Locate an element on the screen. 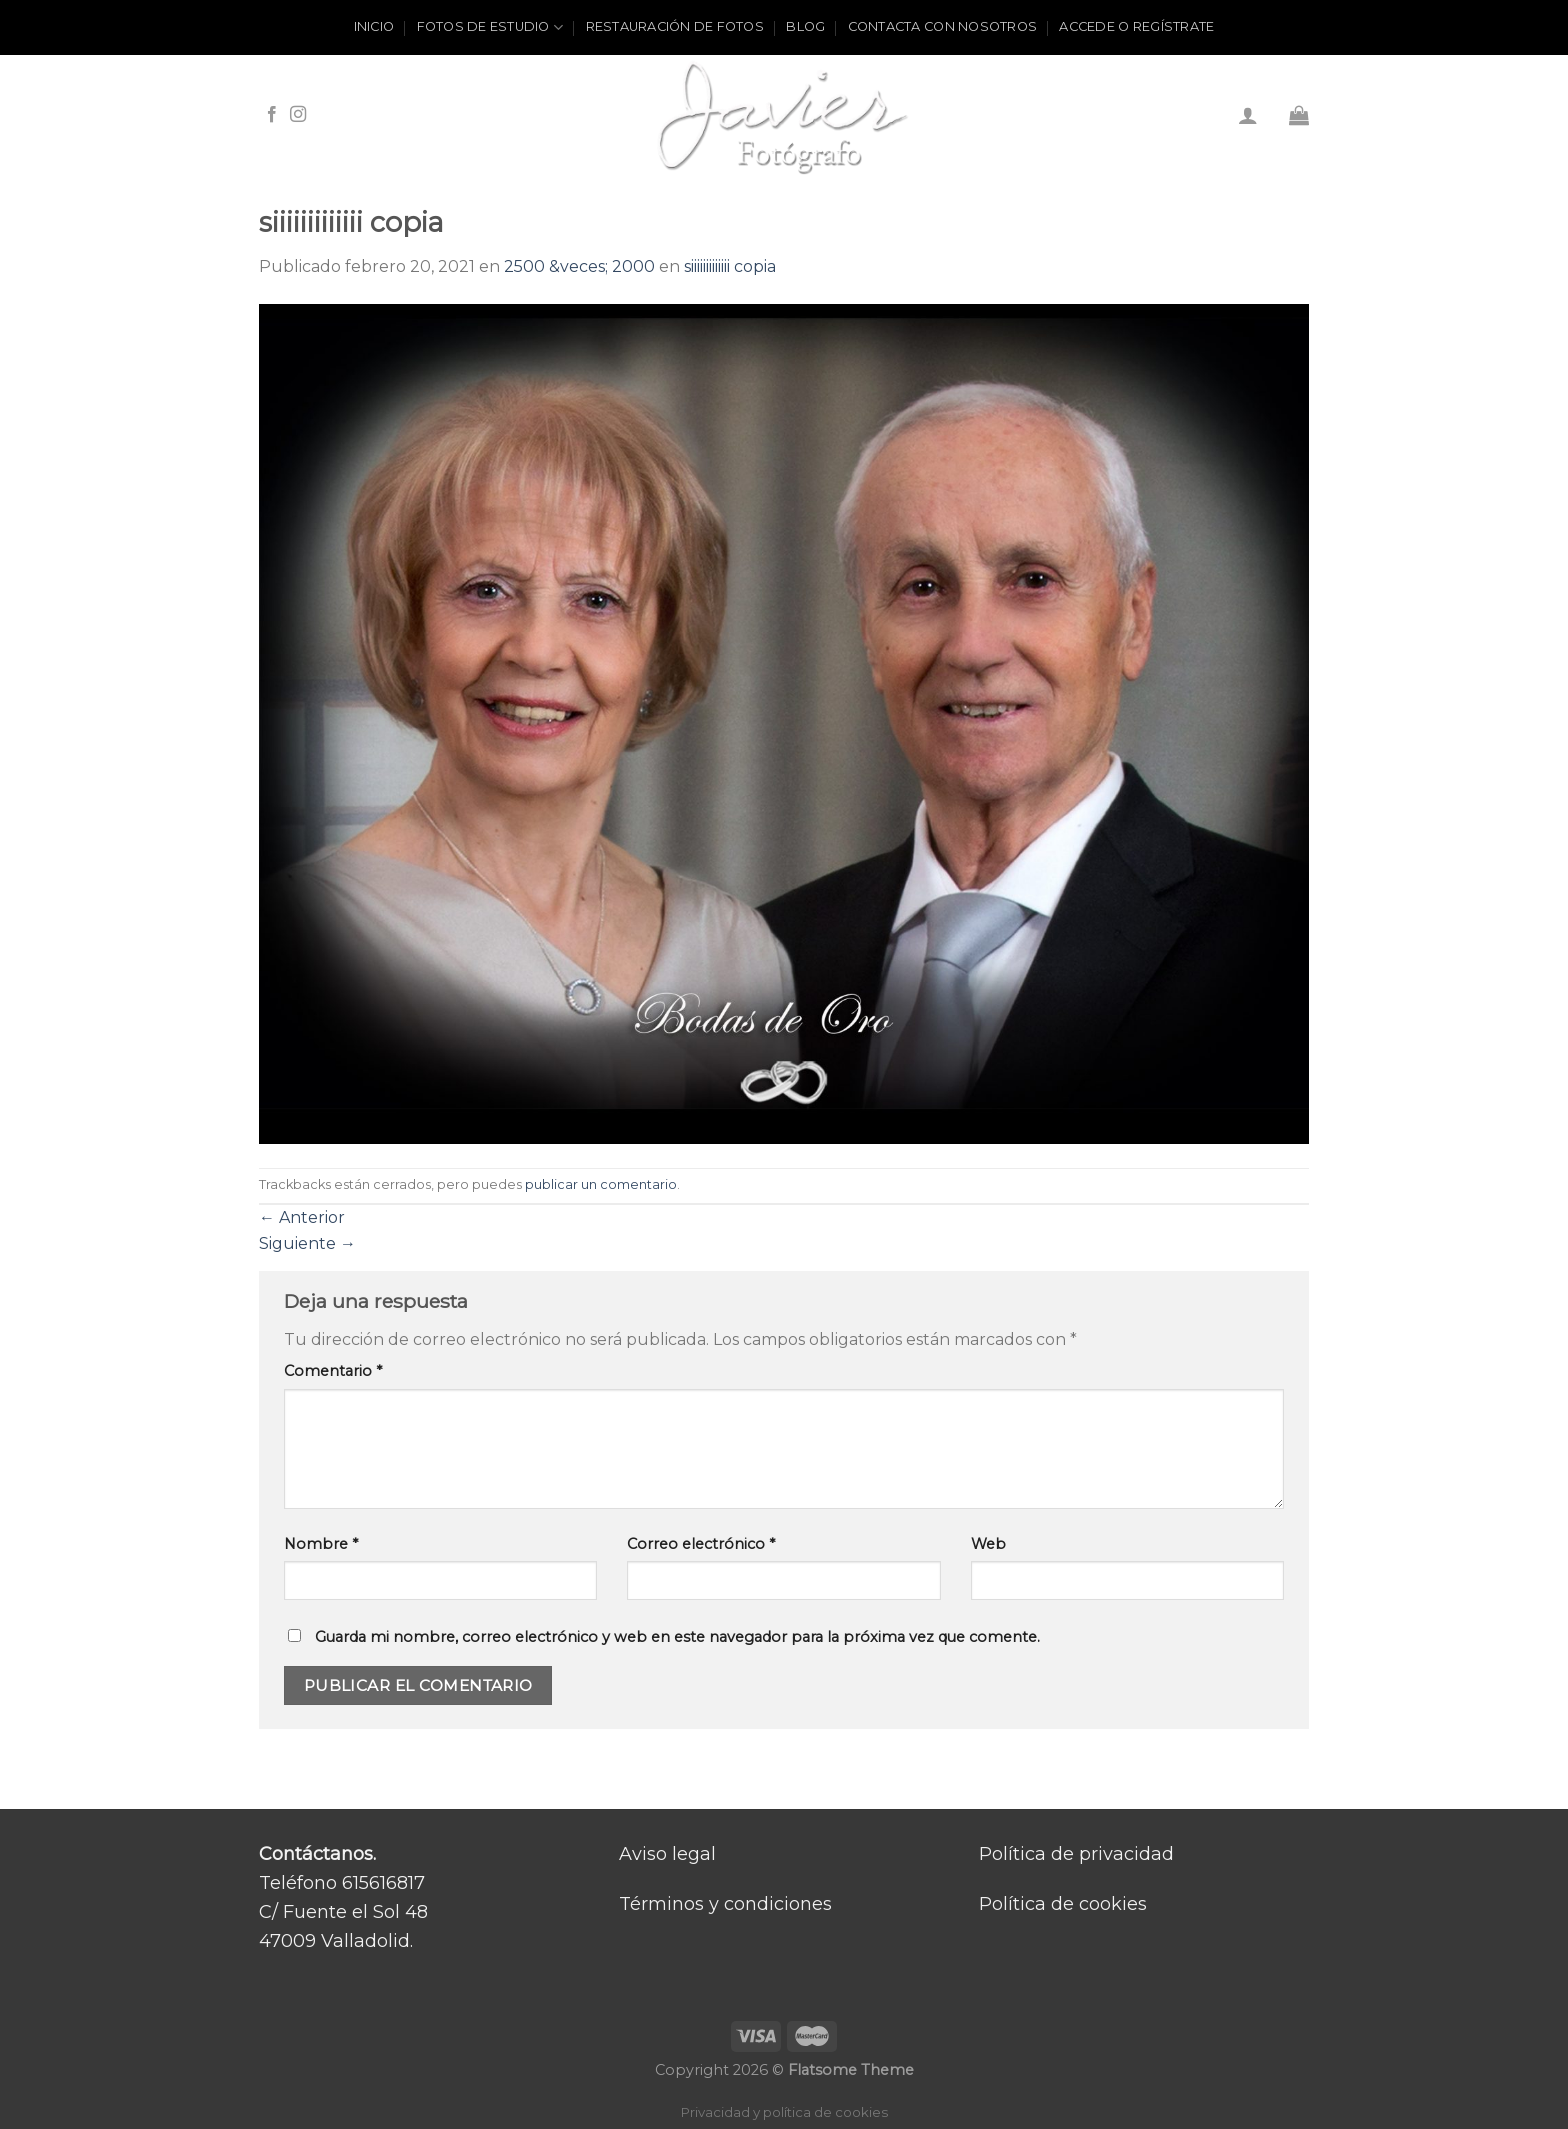 The height and width of the screenshot is (2129, 1568). Blog is located at coordinates (805, 26).